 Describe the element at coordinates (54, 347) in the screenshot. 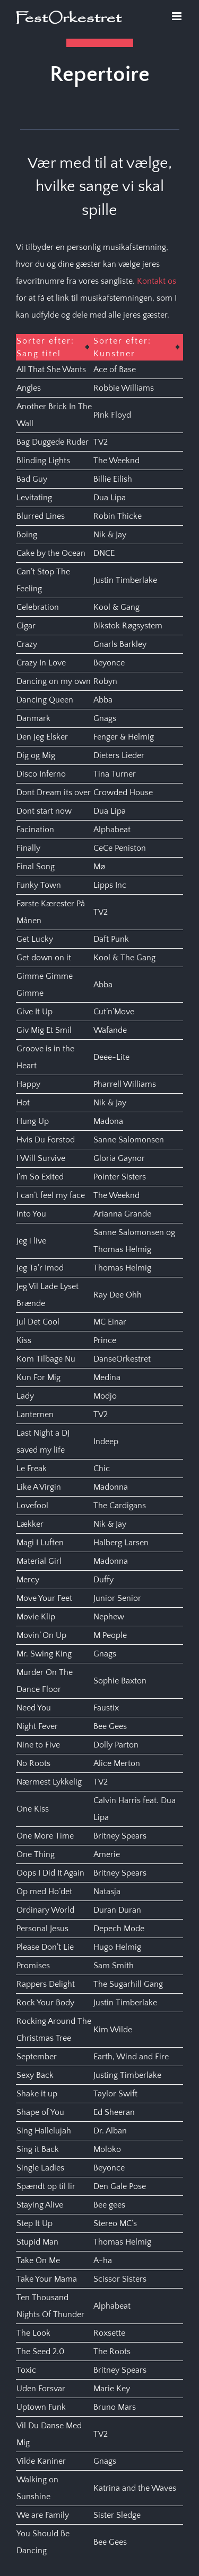

I see `[columnheader]` at that location.